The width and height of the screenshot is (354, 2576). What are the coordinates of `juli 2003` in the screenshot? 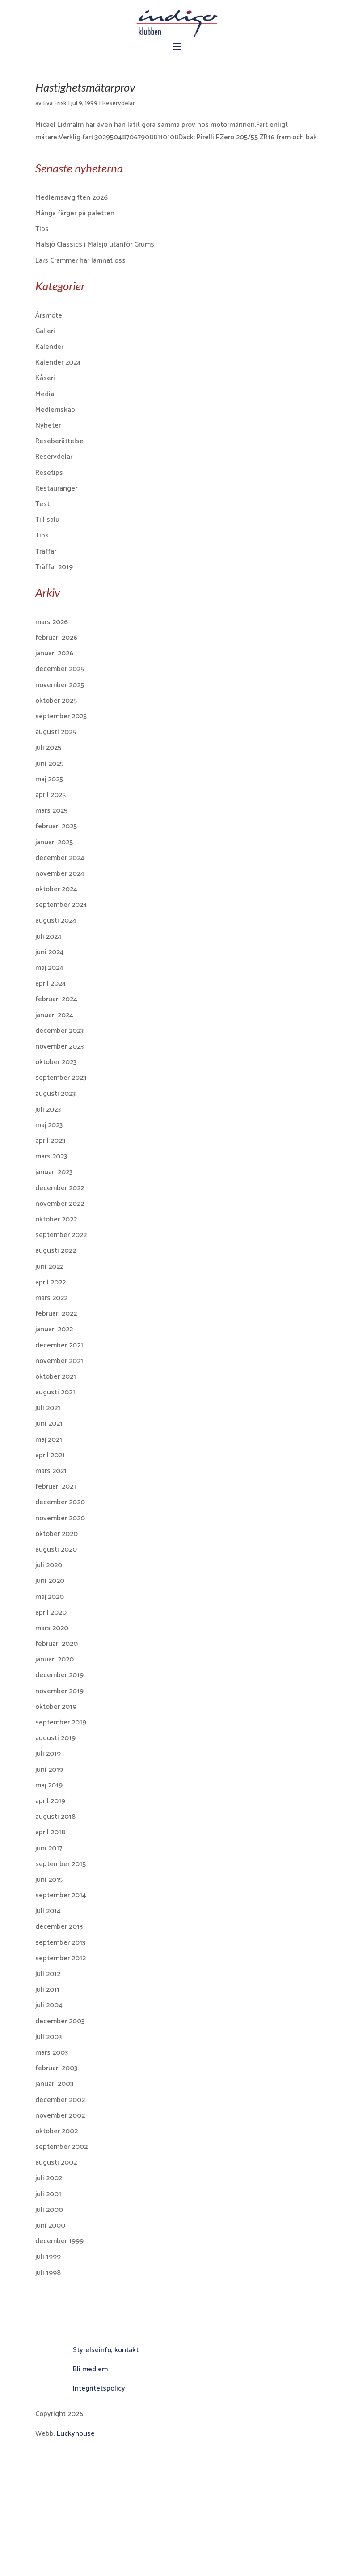 It's located at (48, 2037).